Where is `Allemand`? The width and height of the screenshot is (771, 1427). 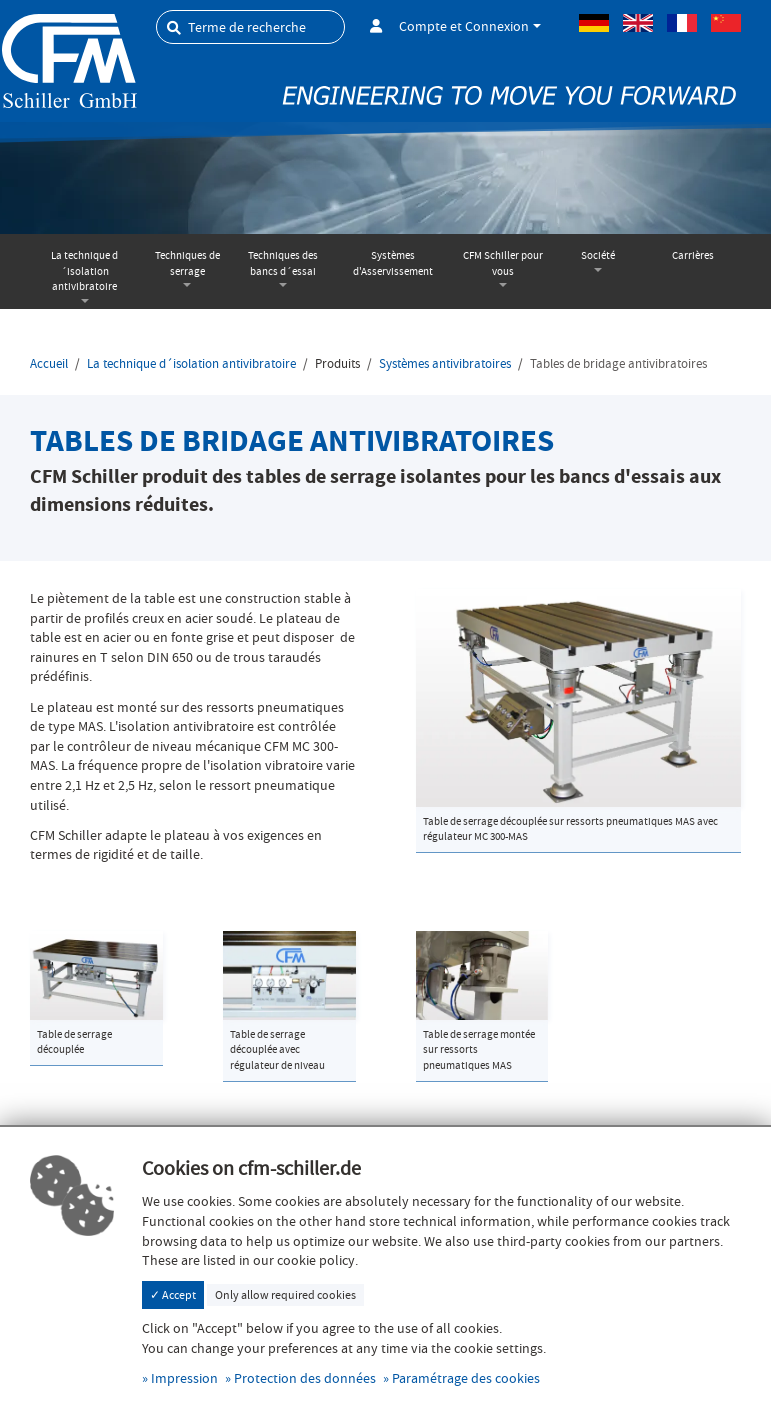 Allemand is located at coordinates (594, 23).